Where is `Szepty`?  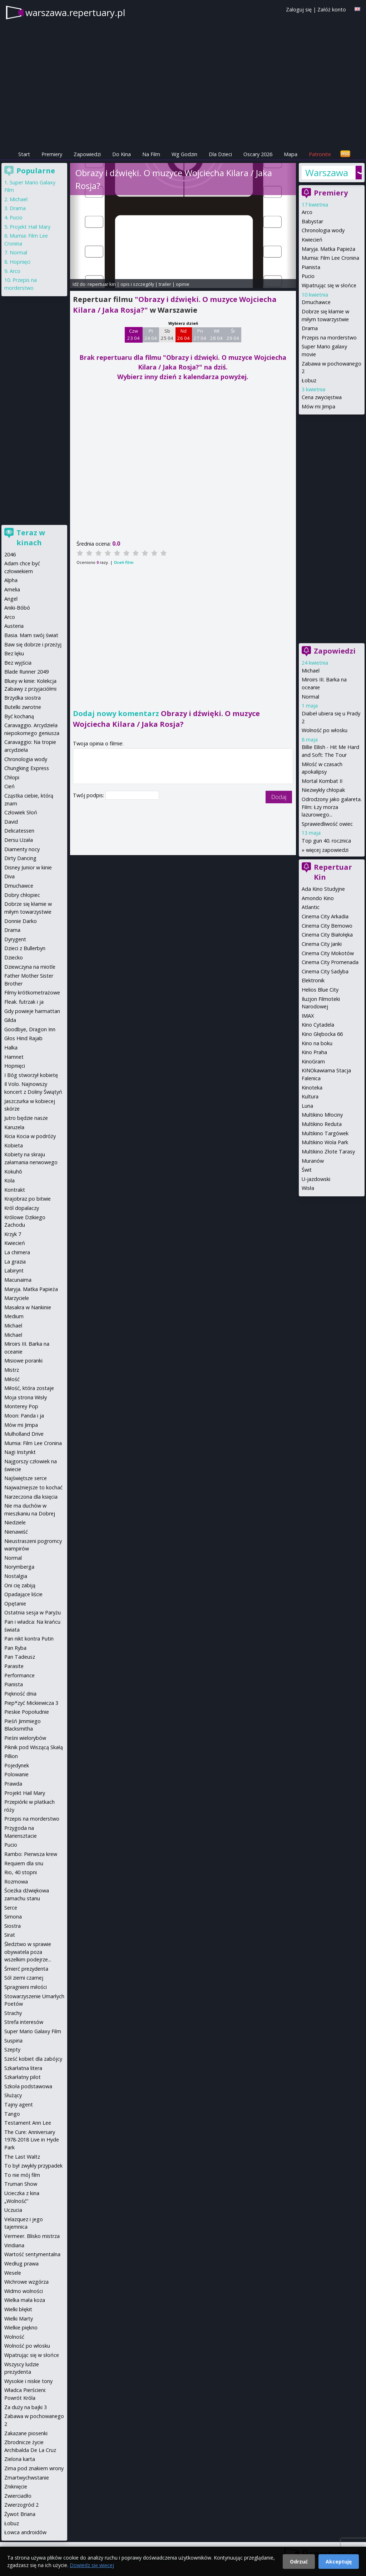
Szepty is located at coordinates (12, 2049).